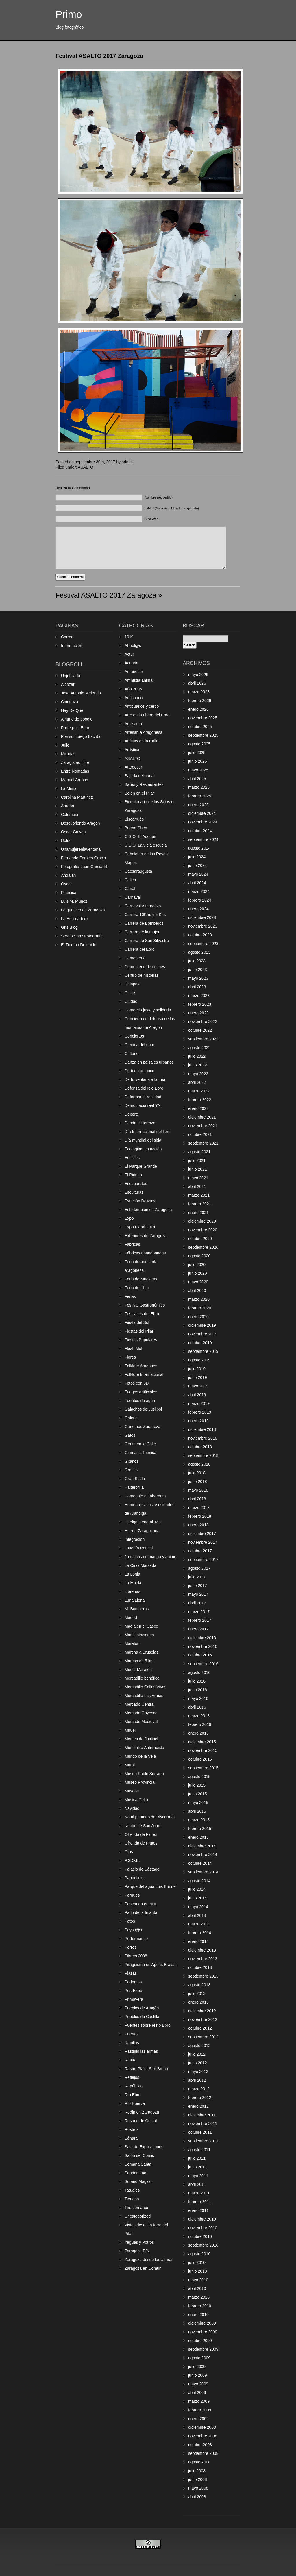 The image size is (296, 2576). What do you see at coordinates (198, 1490) in the screenshot?
I see `mayo 2018` at bounding box center [198, 1490].